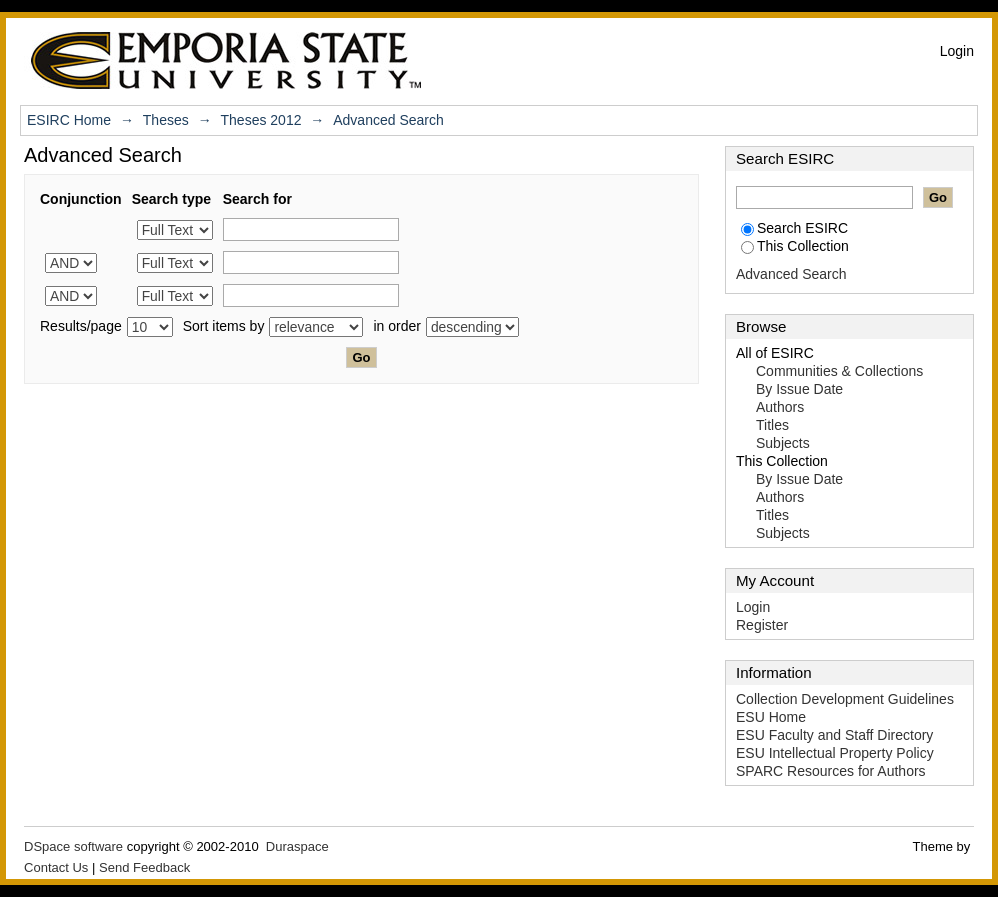 This screenshot has height=897, width=998. What do you see at coordinates (56, 867) in the screenshot?
I see `Contact Us` at bounding box center [56, 867].